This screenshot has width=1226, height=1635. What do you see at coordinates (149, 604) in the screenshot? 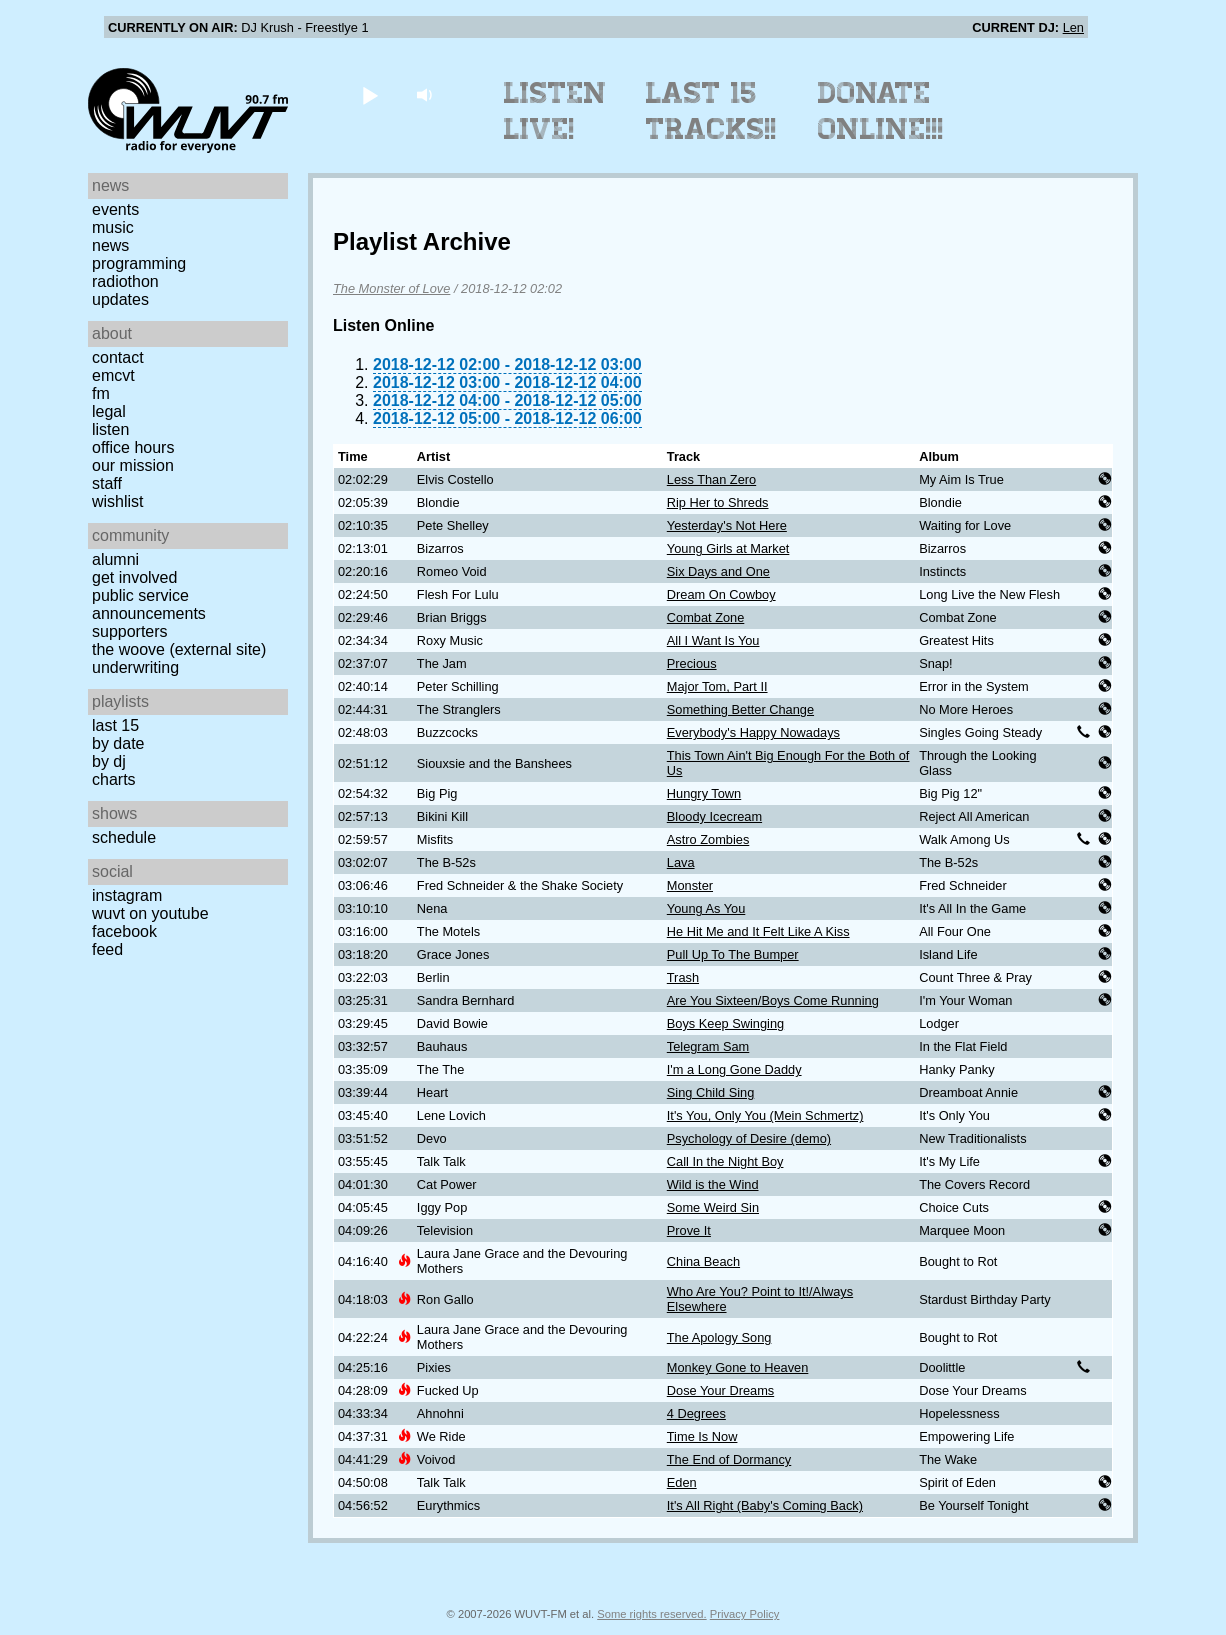
I see `Public Service Announcements` at bounding box center [149, 604].